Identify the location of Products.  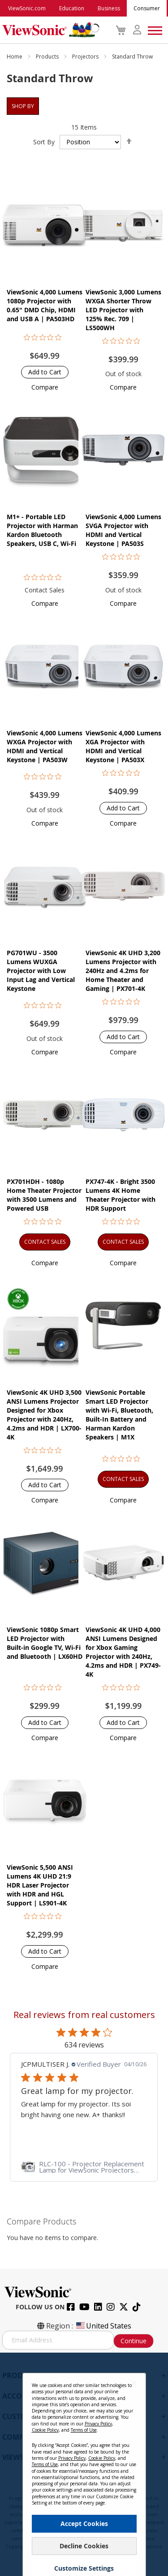
(48, 56).